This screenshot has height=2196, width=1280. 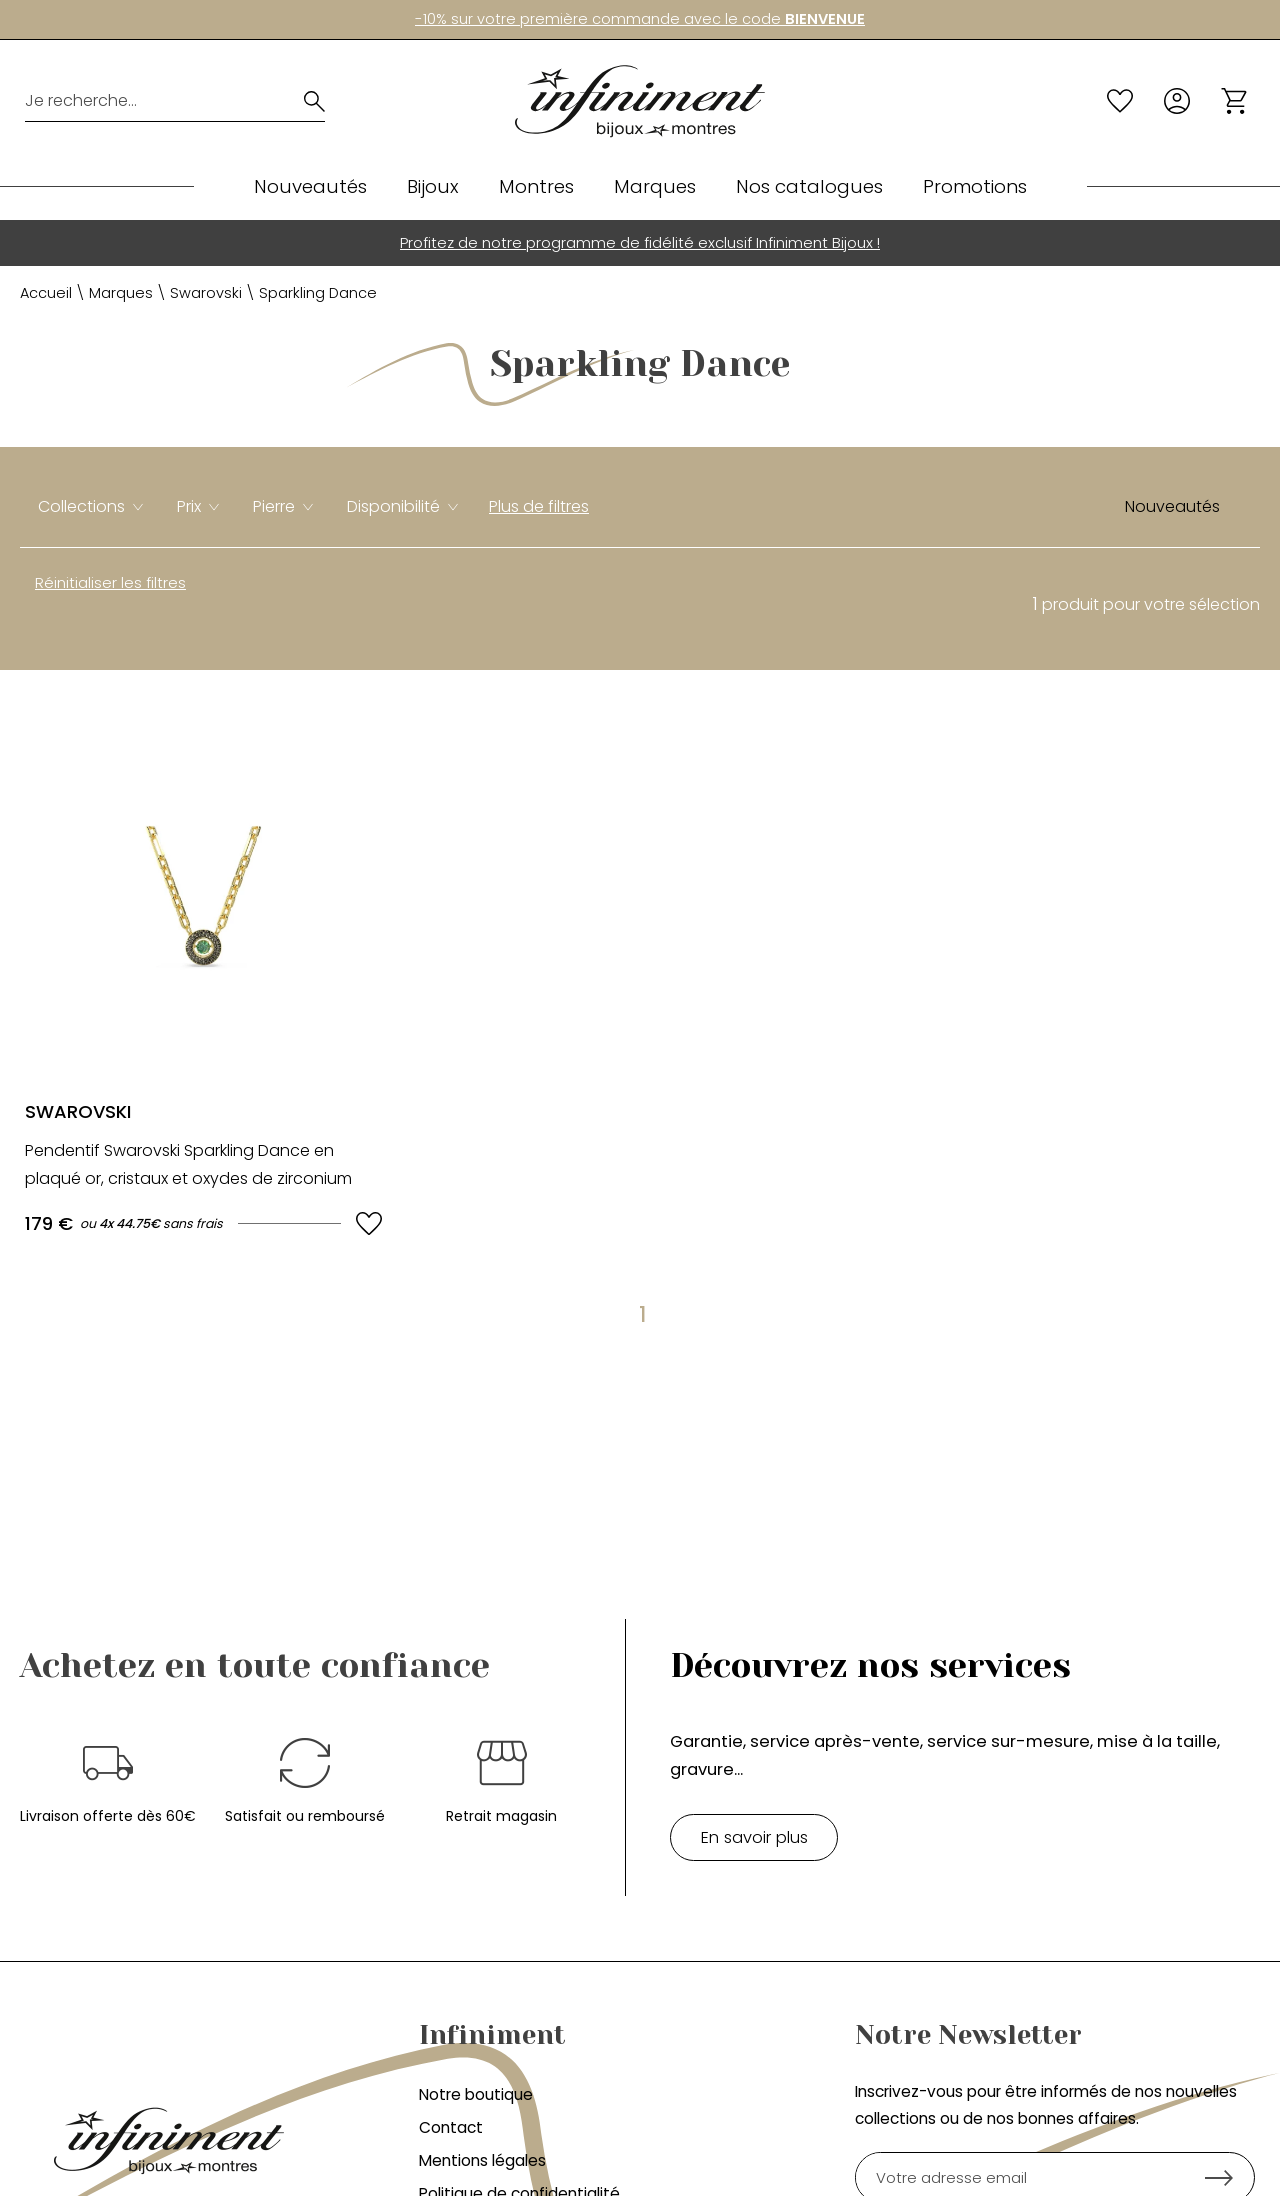 I want to click on -10% sur votre première commande avec le code, so click(x=640, y=19).